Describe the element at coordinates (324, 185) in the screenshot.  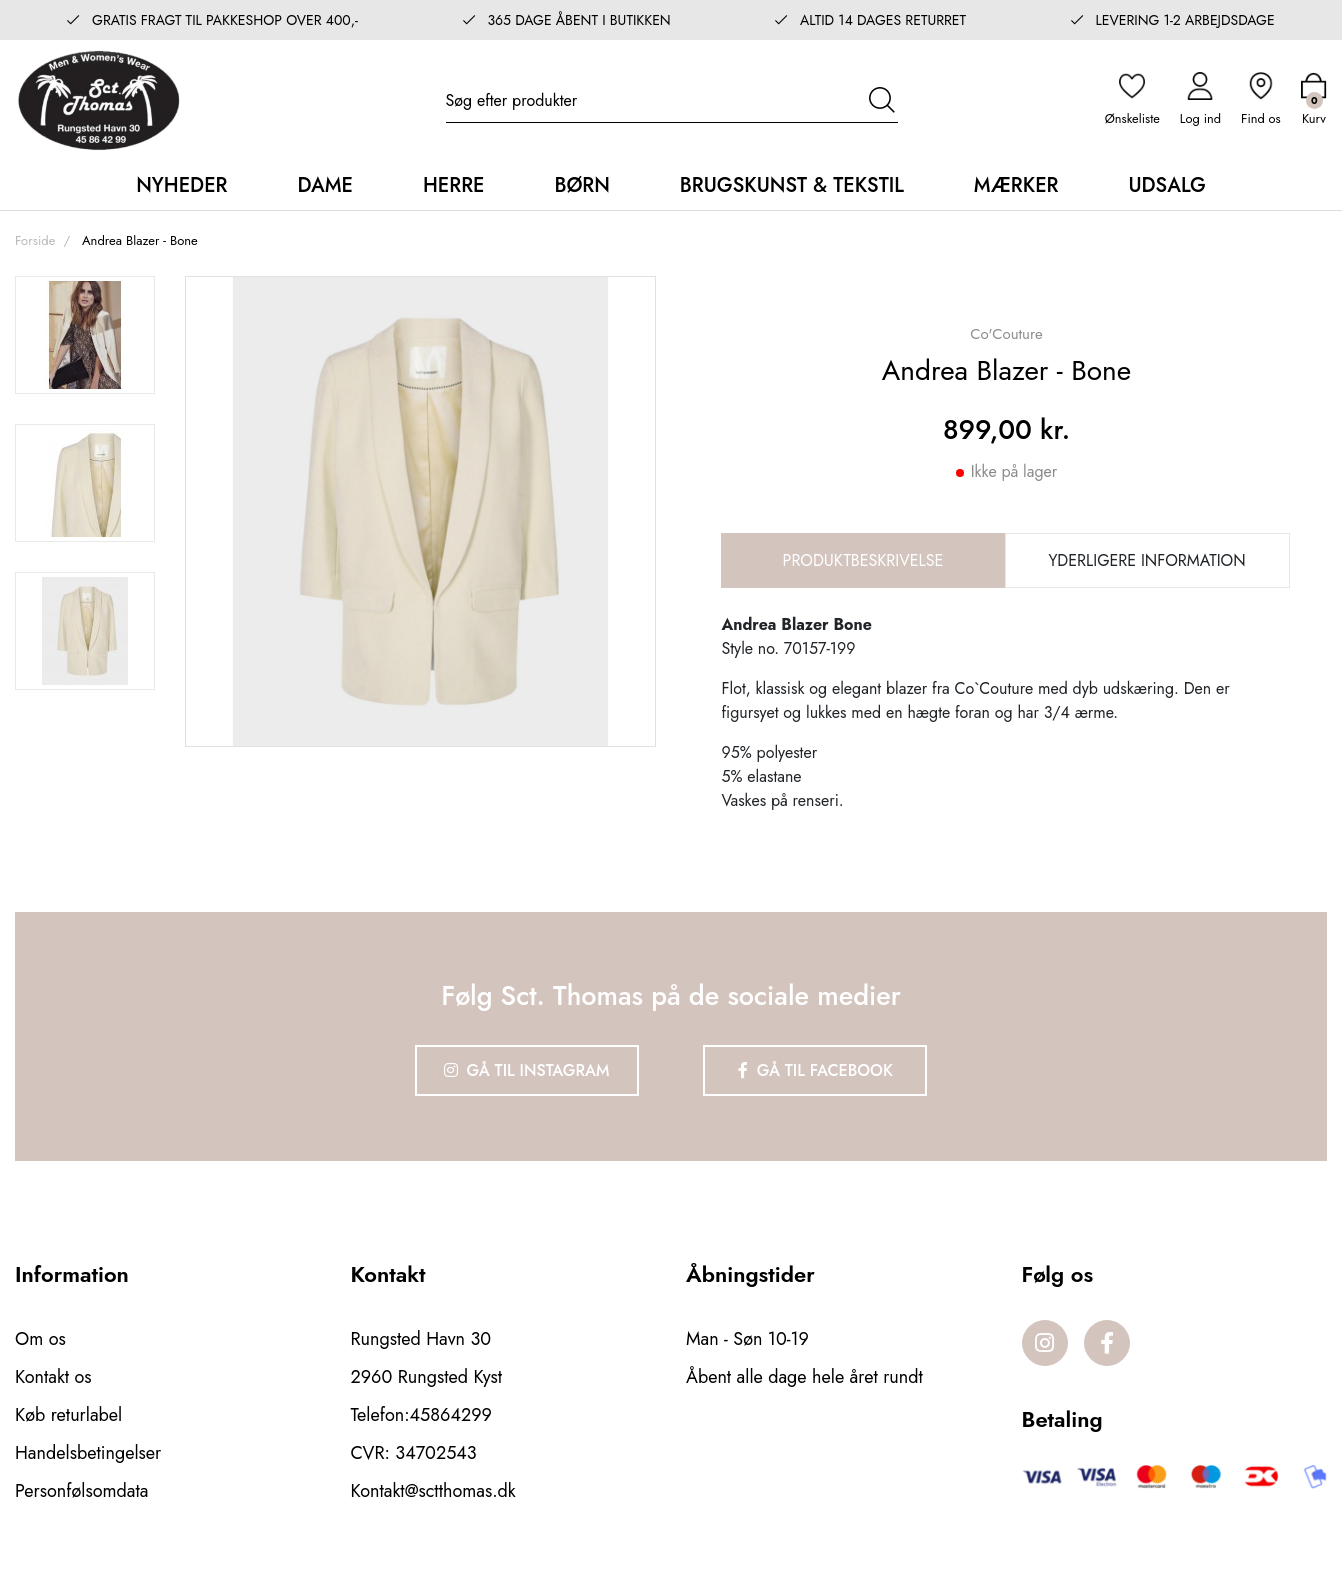
I see `Dame` at that location.